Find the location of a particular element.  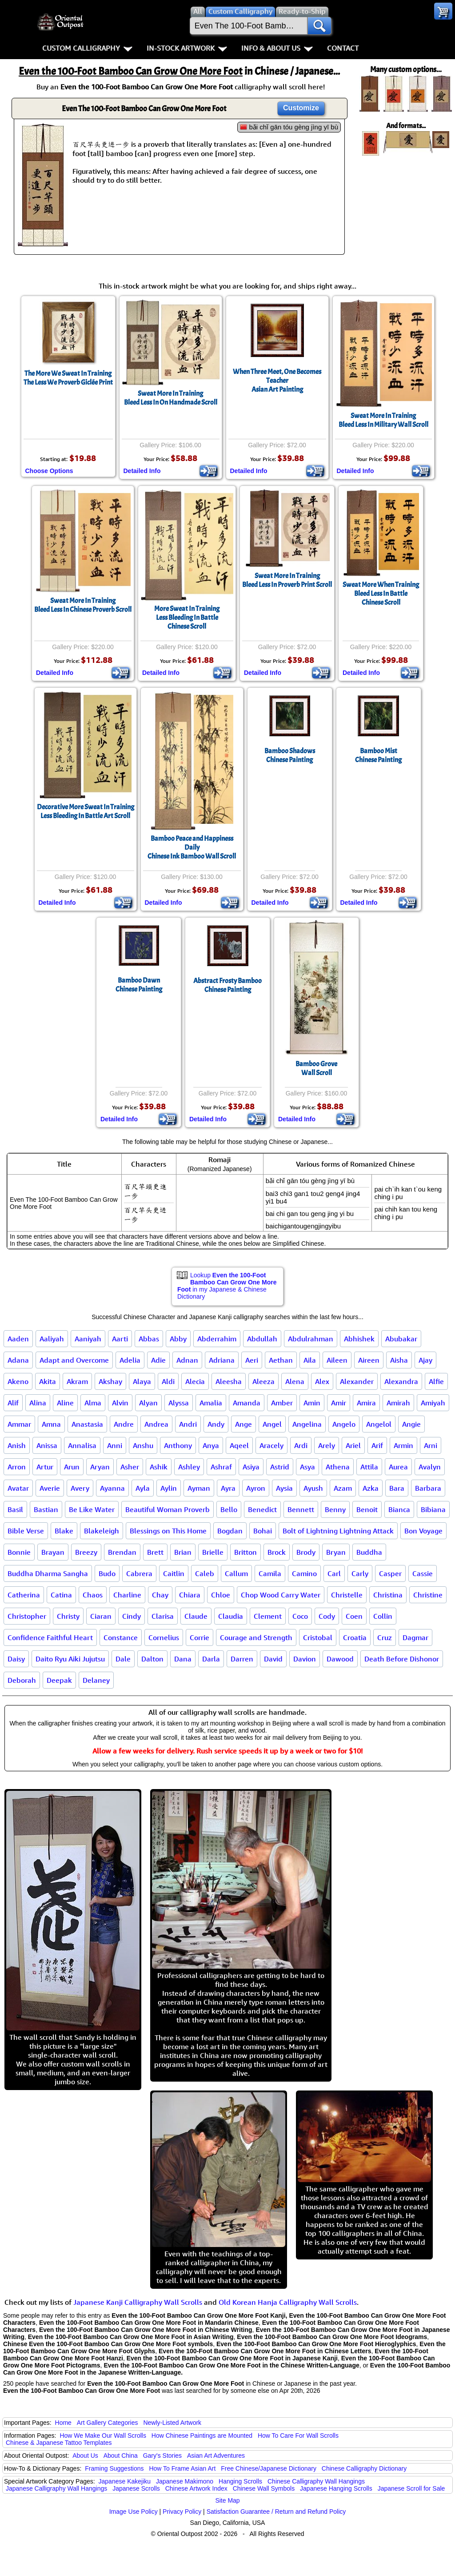

Catherina is located at coordinates (24, 1594).